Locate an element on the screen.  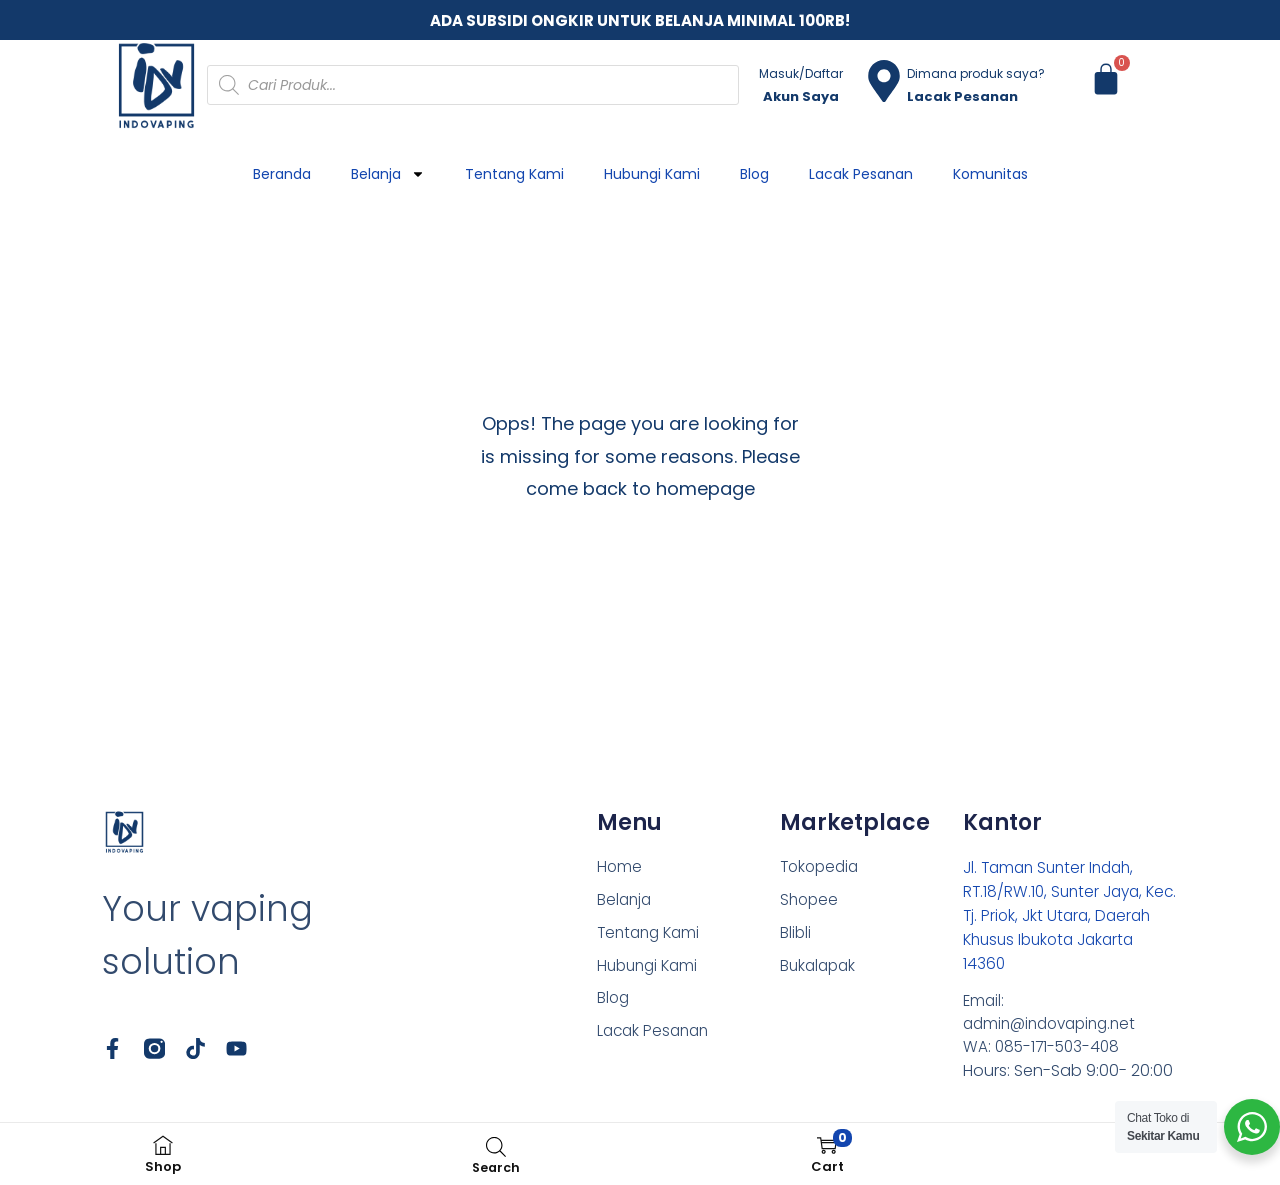
Beranda is located at coordinates (282, 174).